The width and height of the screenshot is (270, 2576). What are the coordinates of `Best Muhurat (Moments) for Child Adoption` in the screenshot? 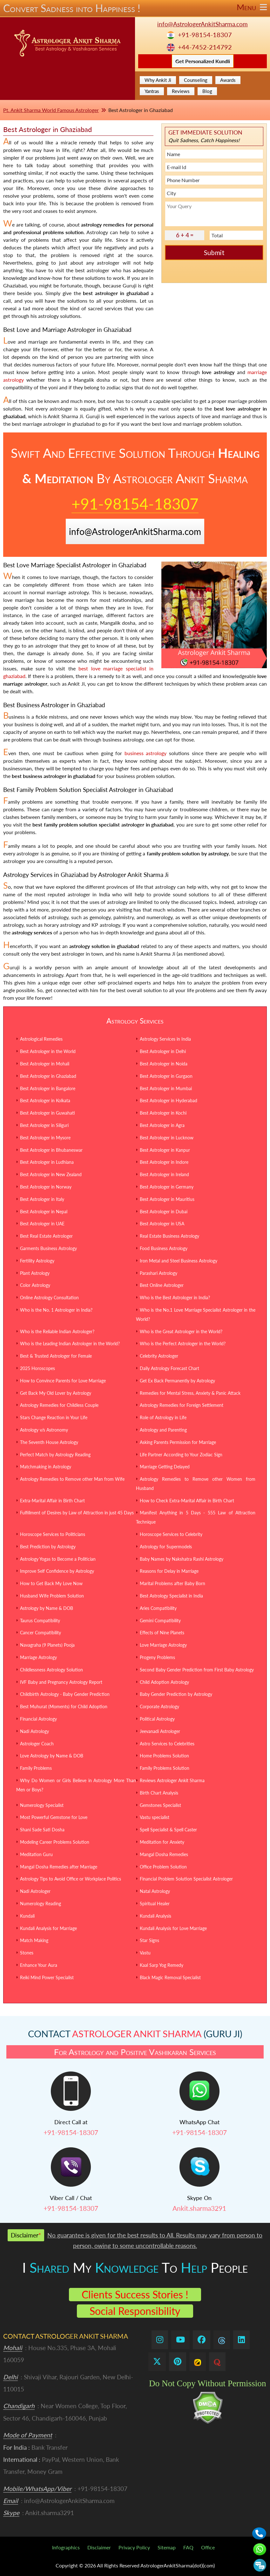 It's located at (63, 1706).